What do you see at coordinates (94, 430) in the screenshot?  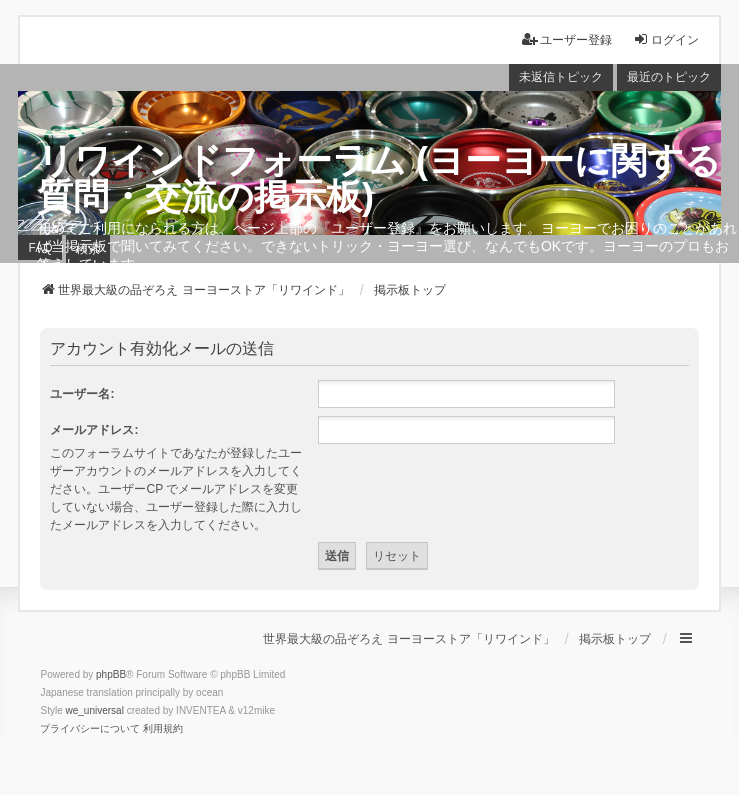 I see `メールアドレス:` at bounding box center [94, 430].